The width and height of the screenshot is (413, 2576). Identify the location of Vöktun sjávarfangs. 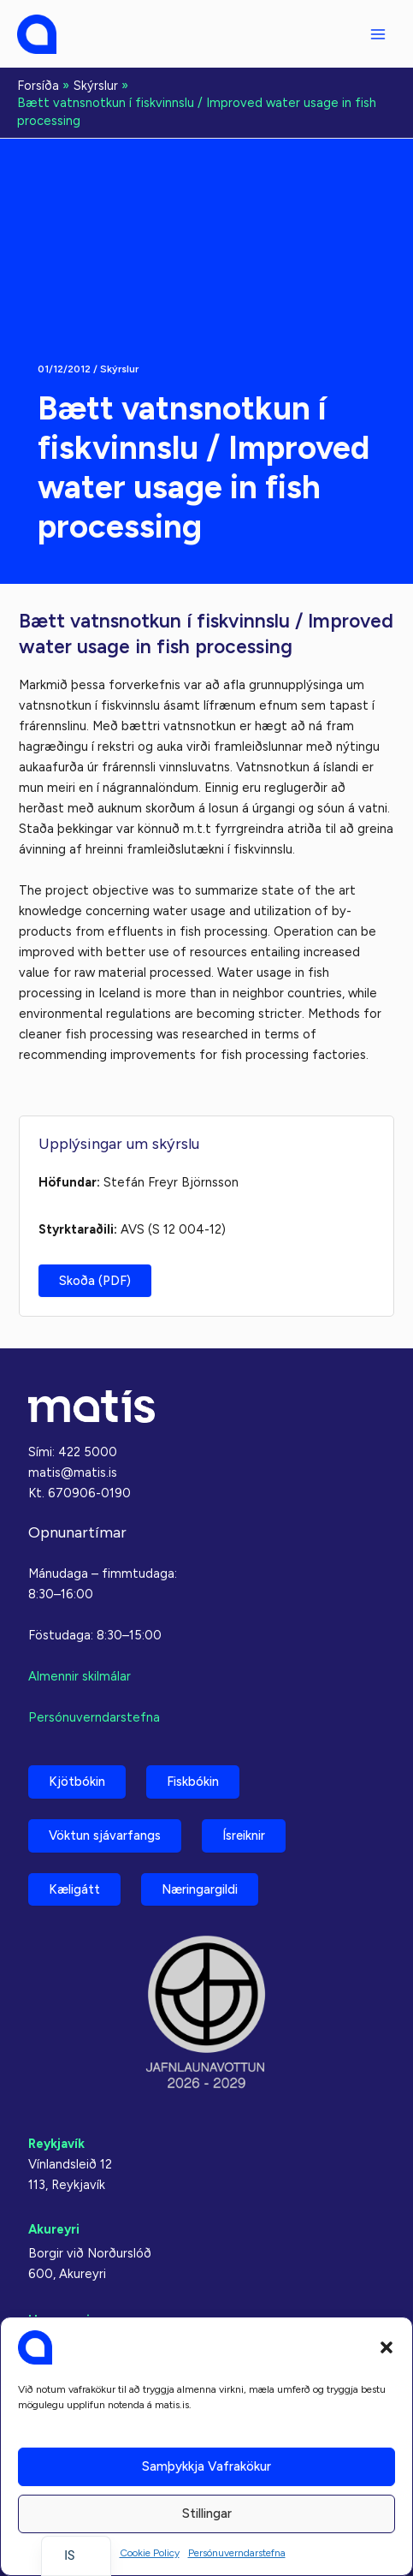
(105, 1835).